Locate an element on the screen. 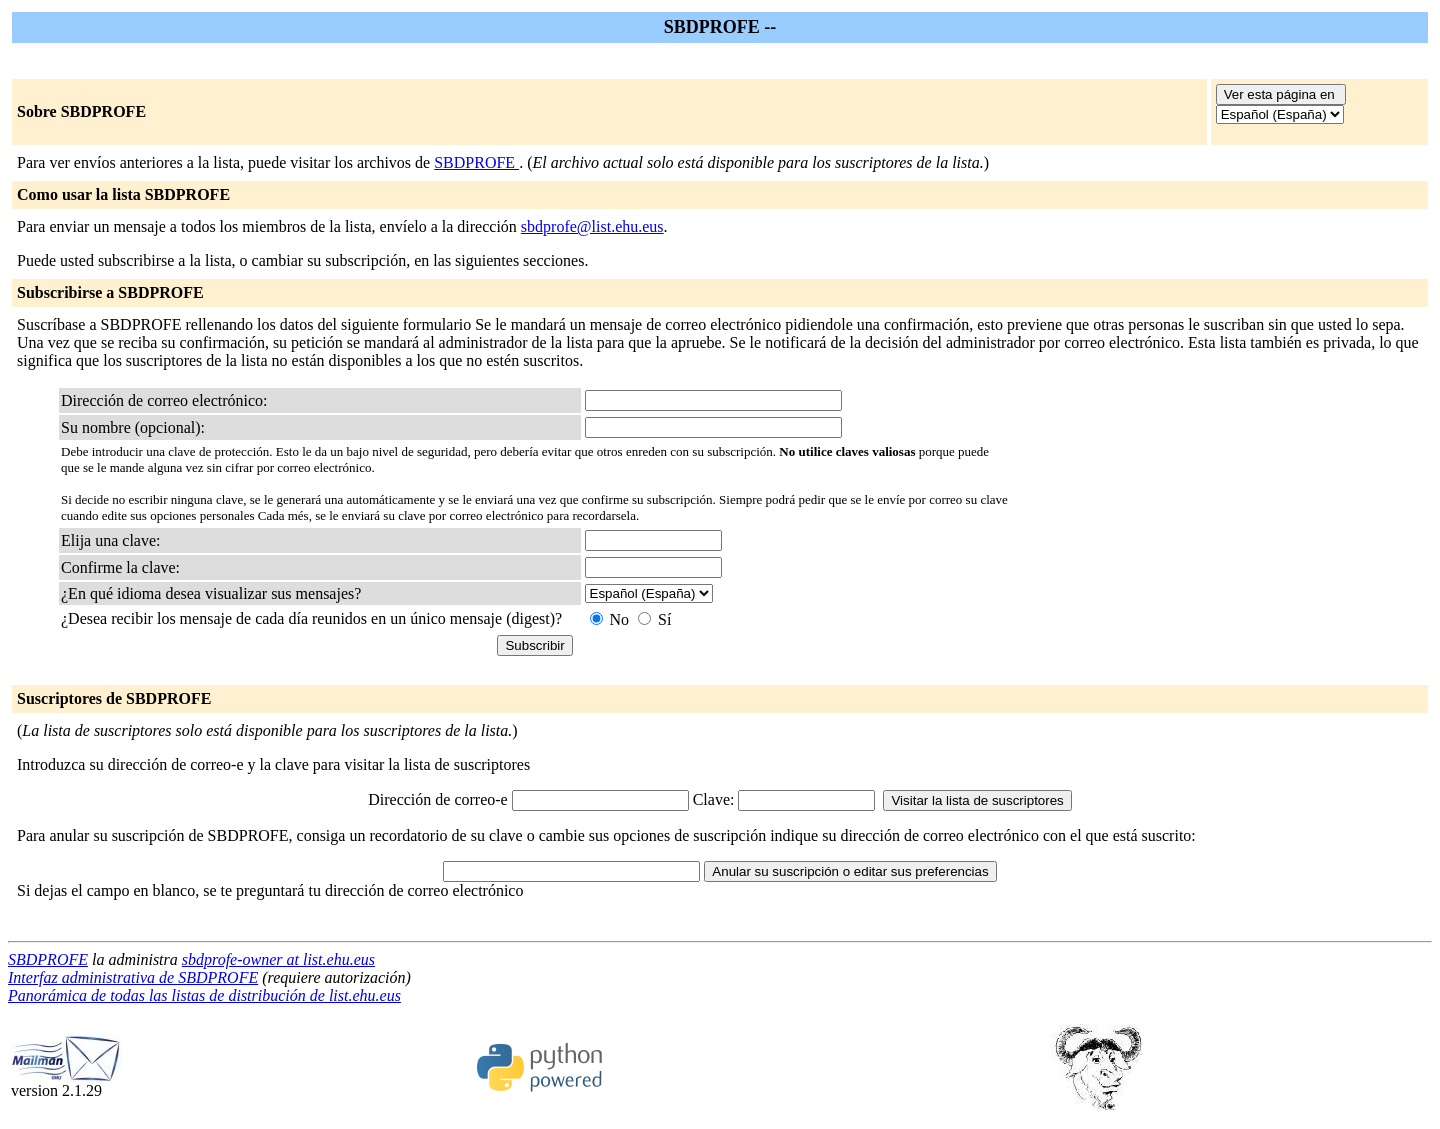  Interfaz administrativa de SBDPROFE is located at coordinates (133, 977).